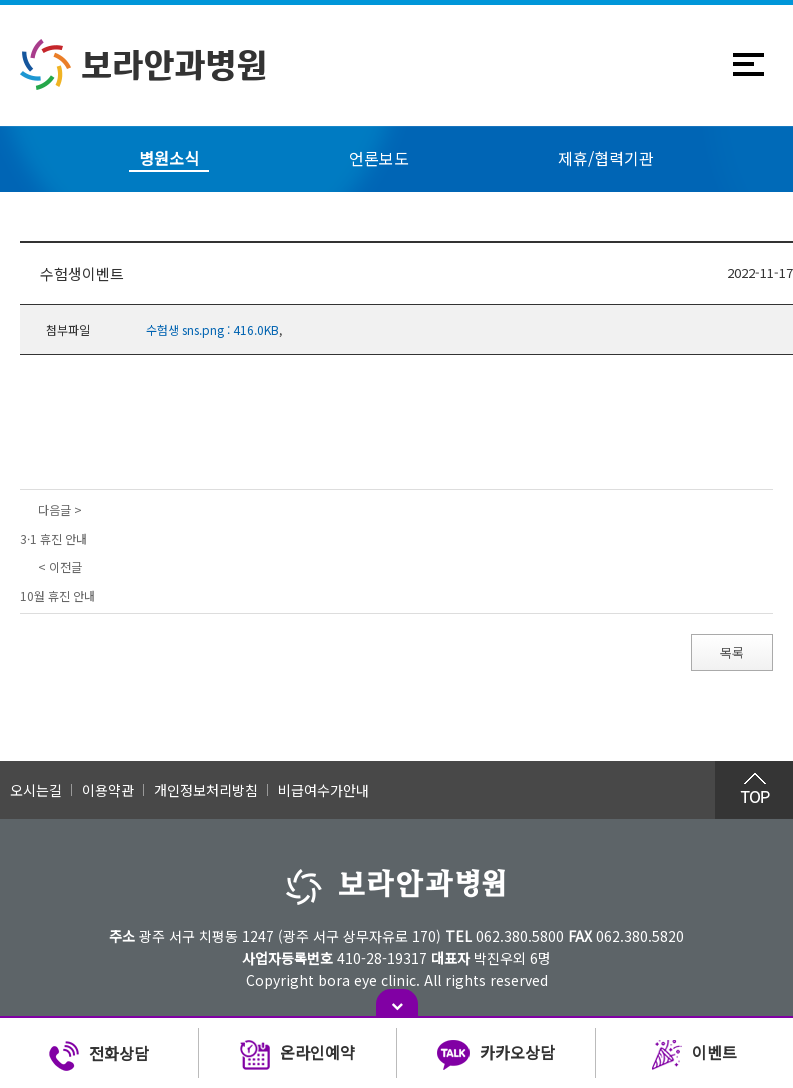 The image size is (793, 1088). I want to click on 이용약관, so click(108, 790).